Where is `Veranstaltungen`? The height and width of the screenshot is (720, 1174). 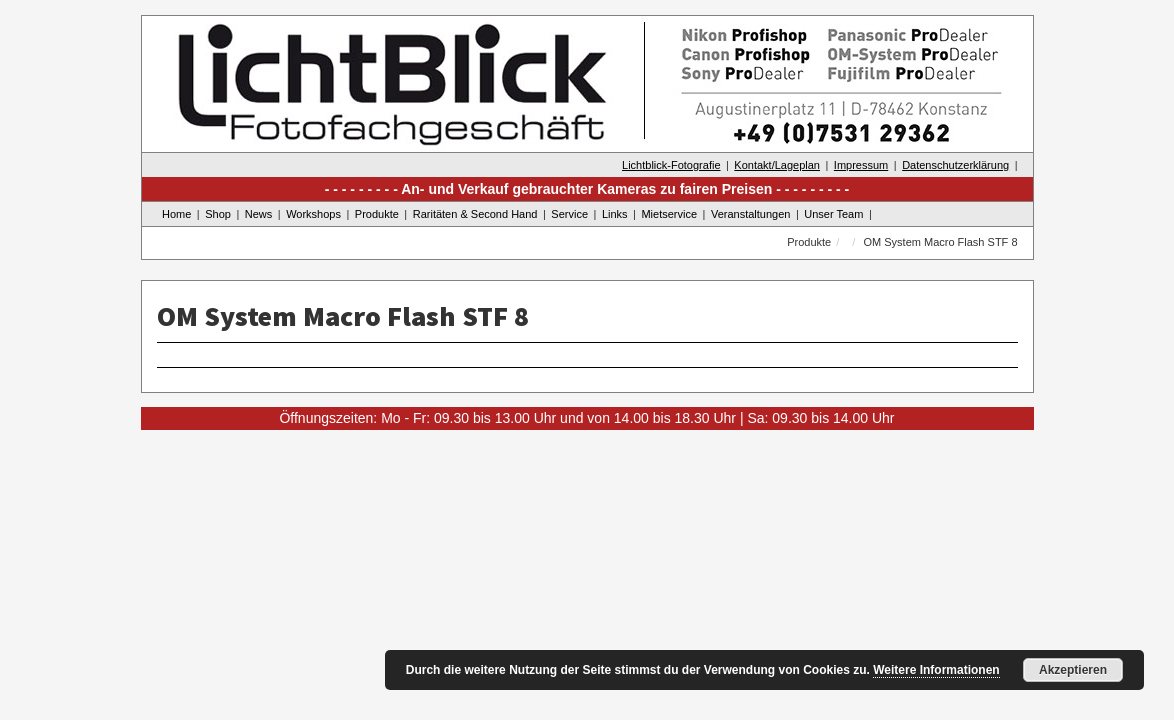
Veranstaltungen is located at coordinates (751, 214).